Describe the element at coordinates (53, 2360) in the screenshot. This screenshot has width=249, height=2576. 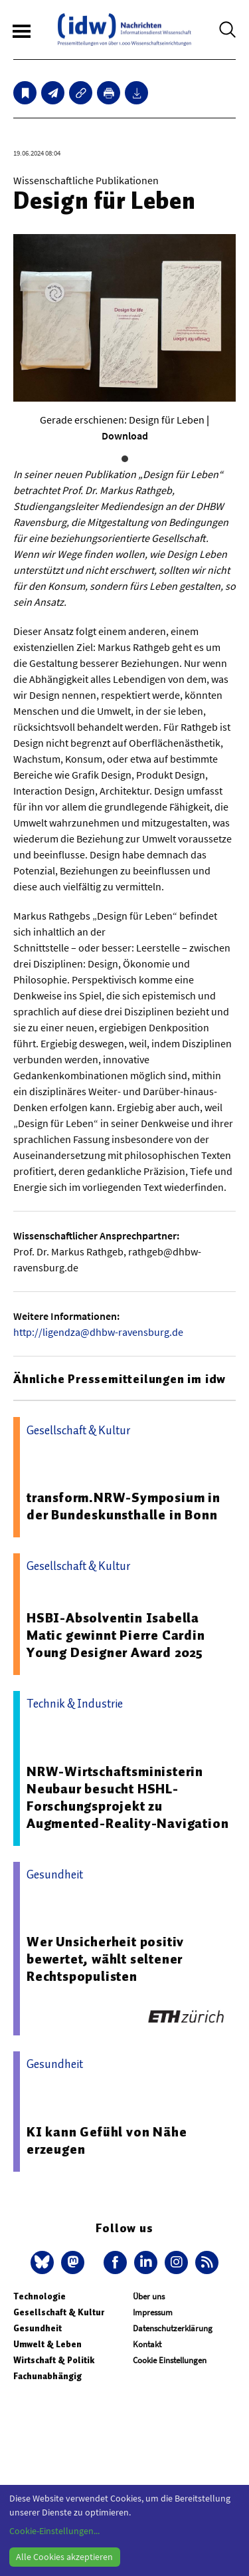
I see `Wirtschaft & Politik` at that location.